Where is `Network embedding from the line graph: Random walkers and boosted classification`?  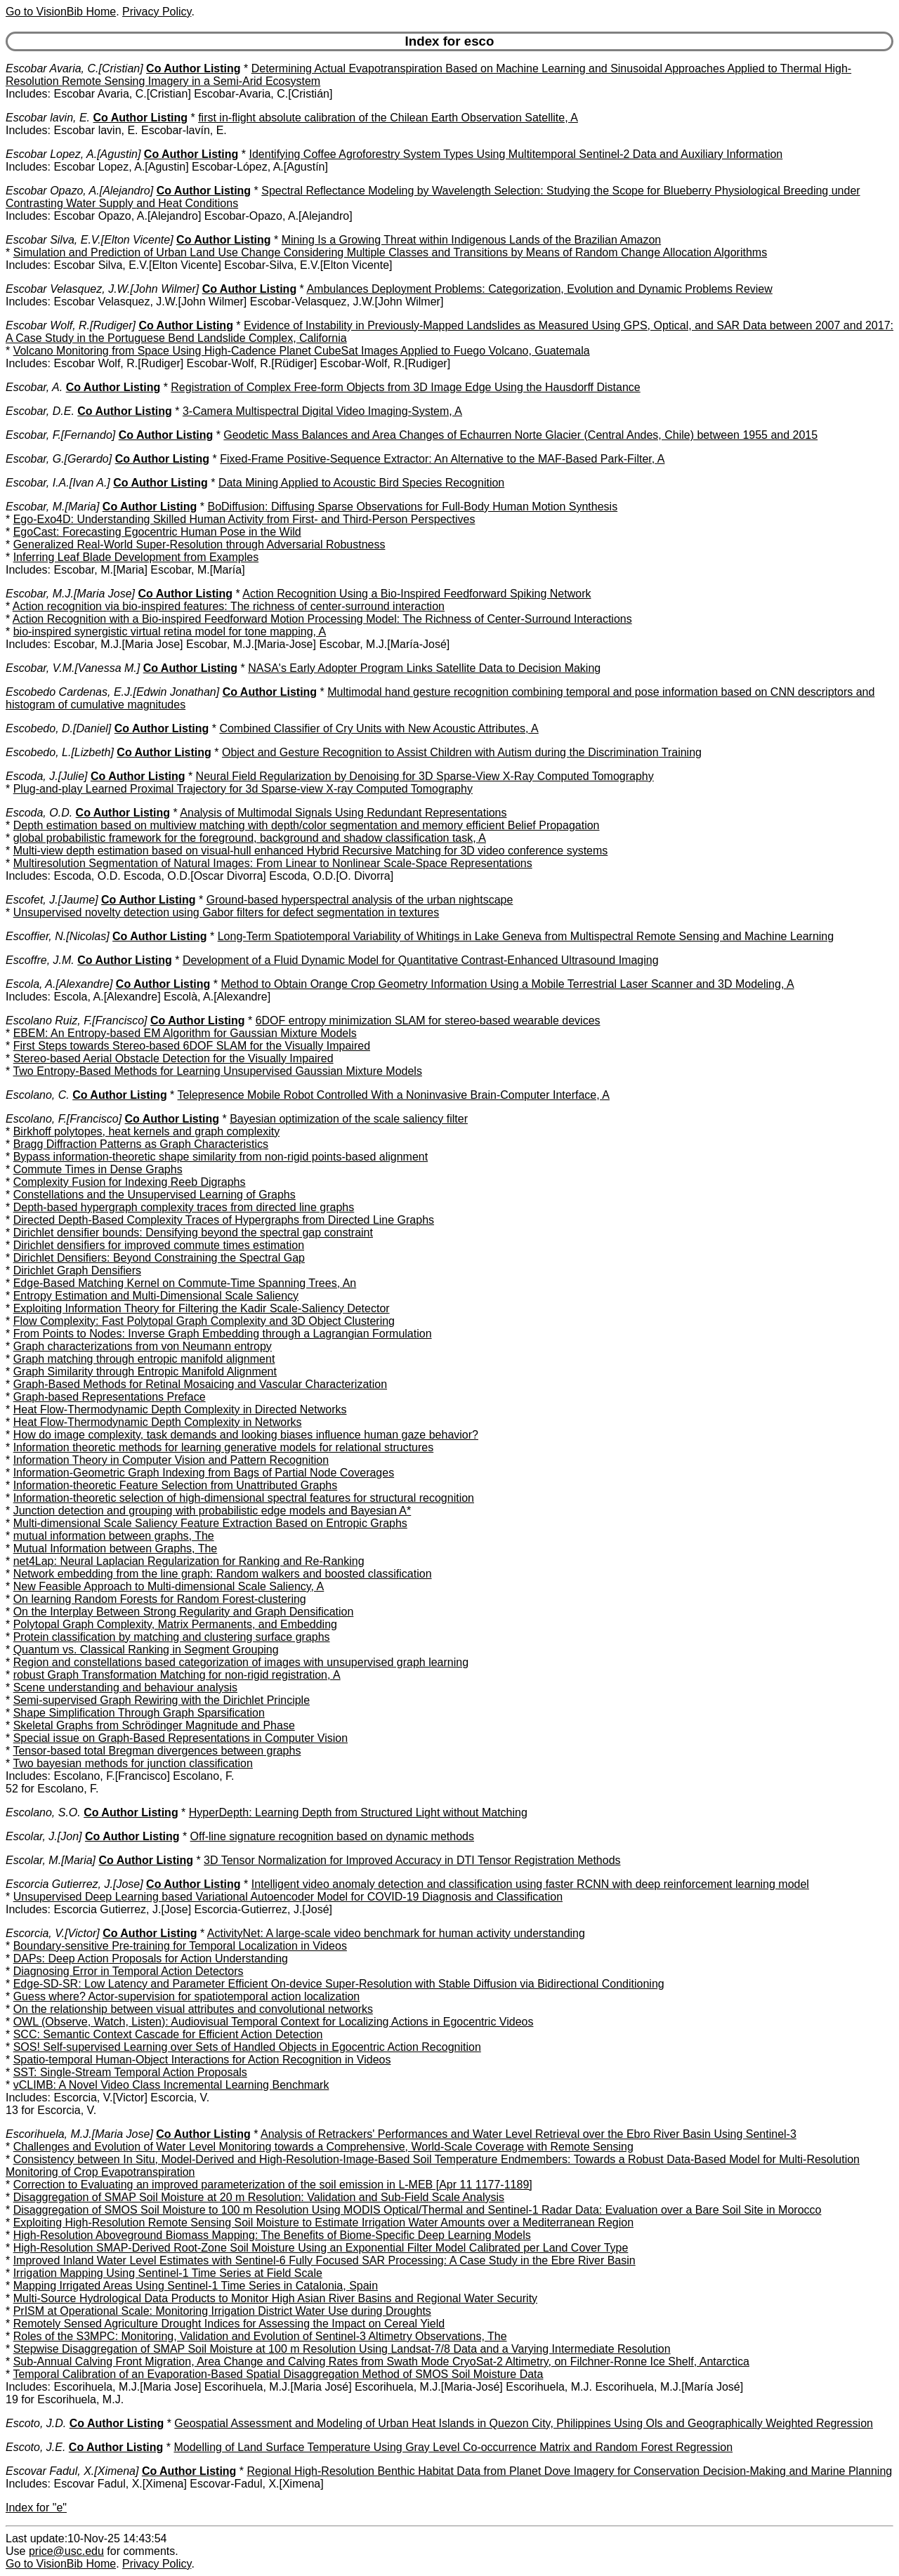
Network embedding from the line graph: Random walkers and boosted classification is located at coordinates (222, 1574).